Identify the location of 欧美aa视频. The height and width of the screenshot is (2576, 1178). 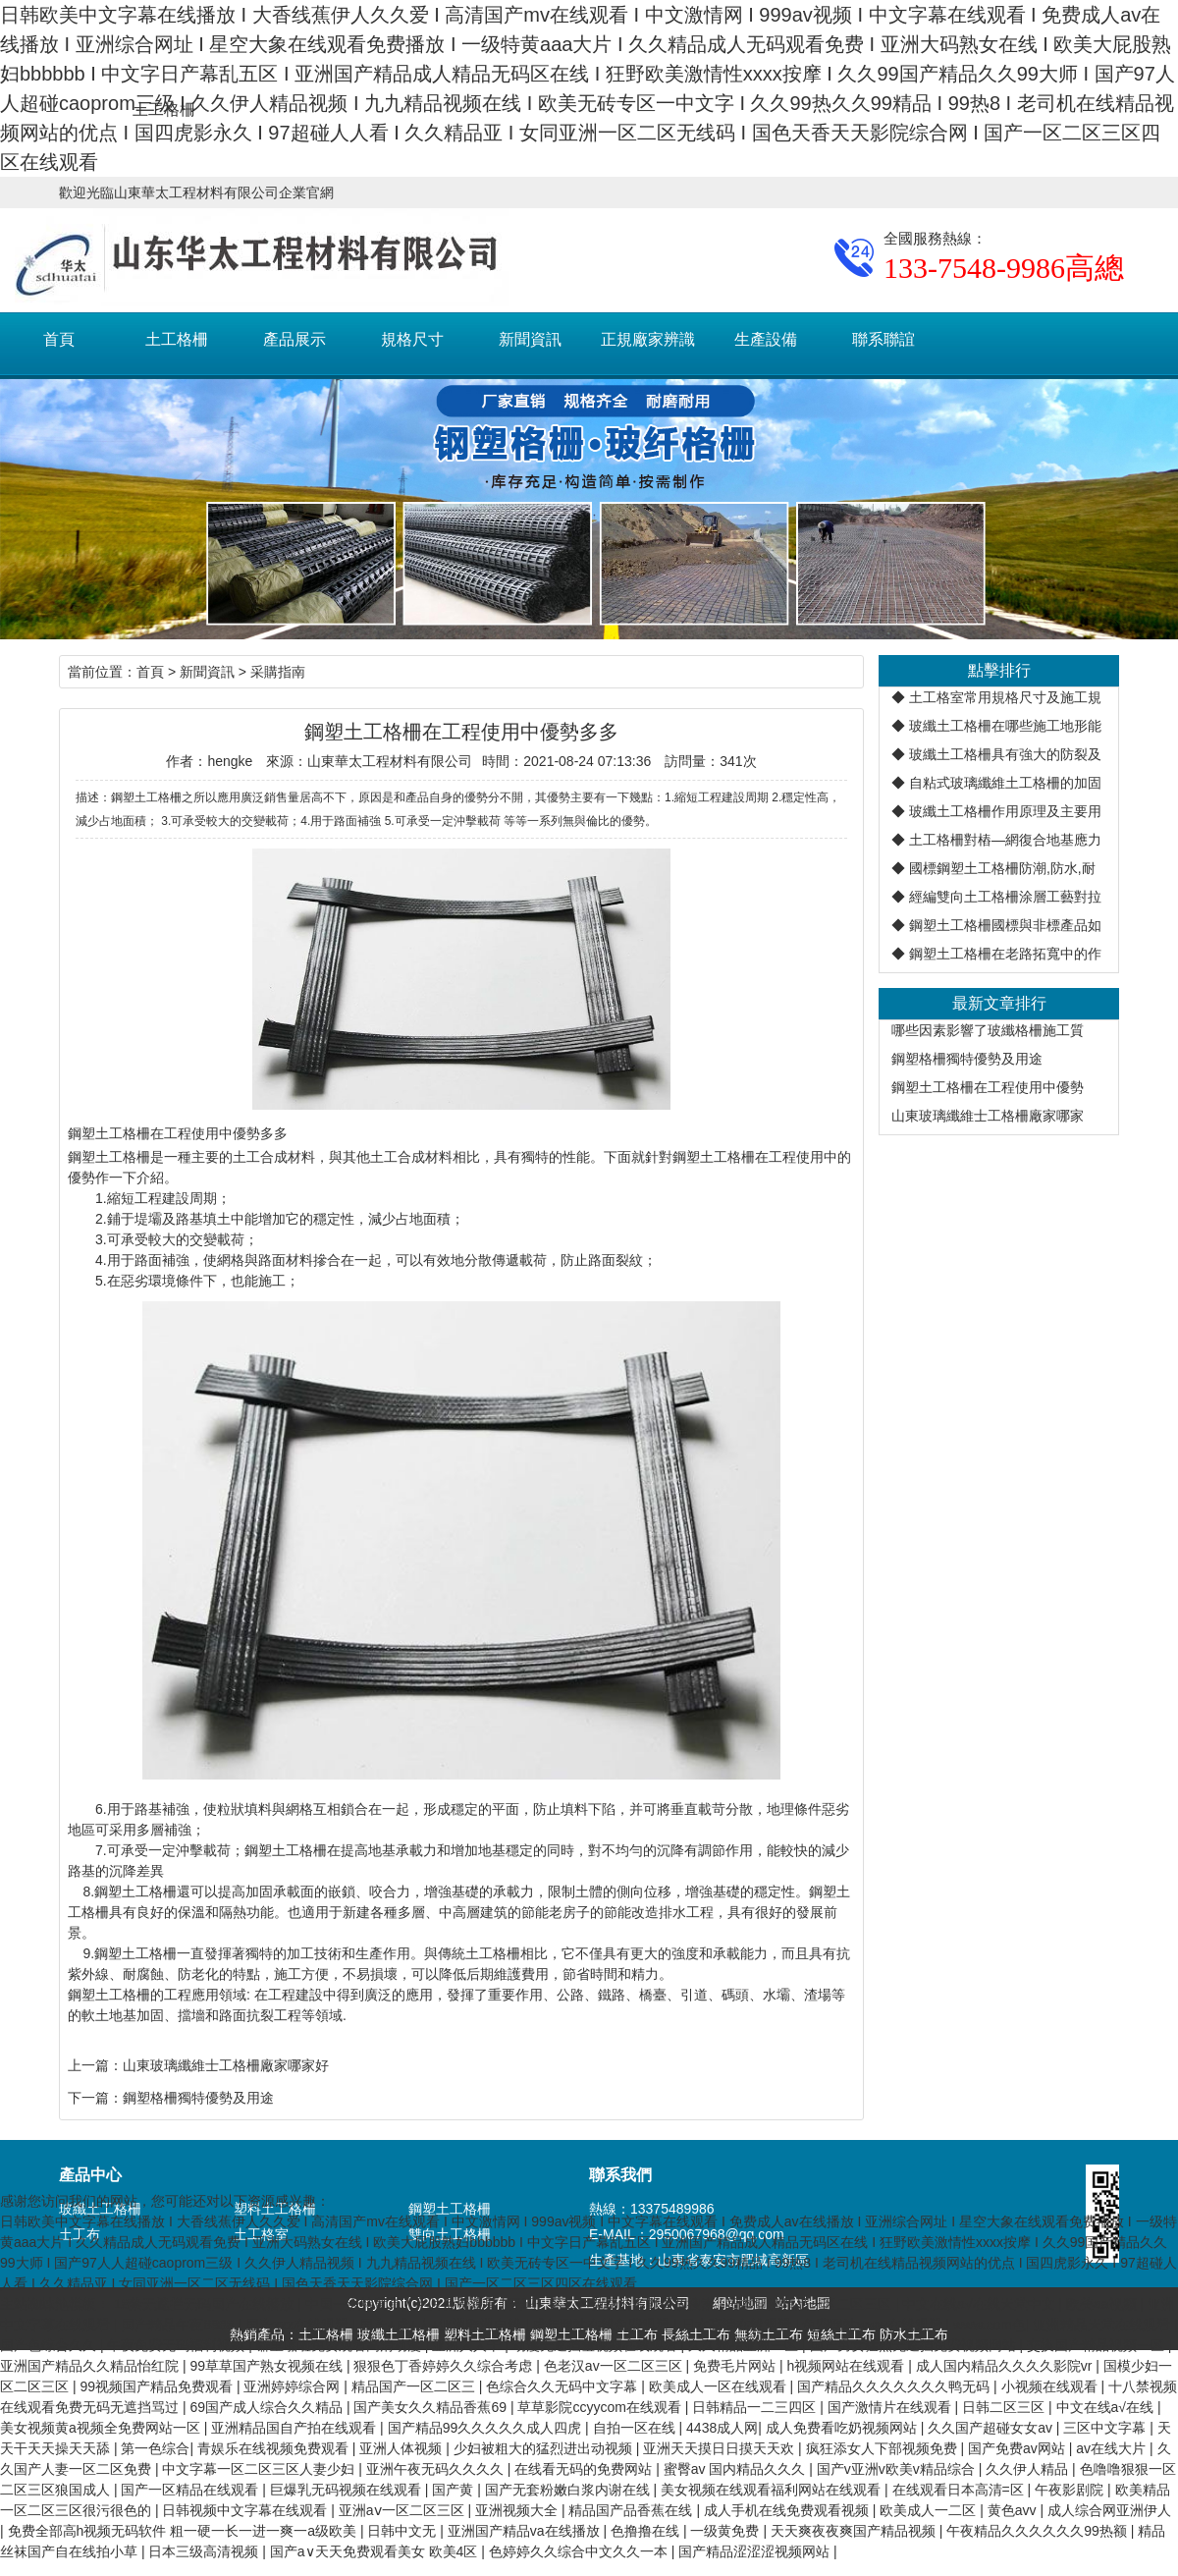
(1103, 2304).